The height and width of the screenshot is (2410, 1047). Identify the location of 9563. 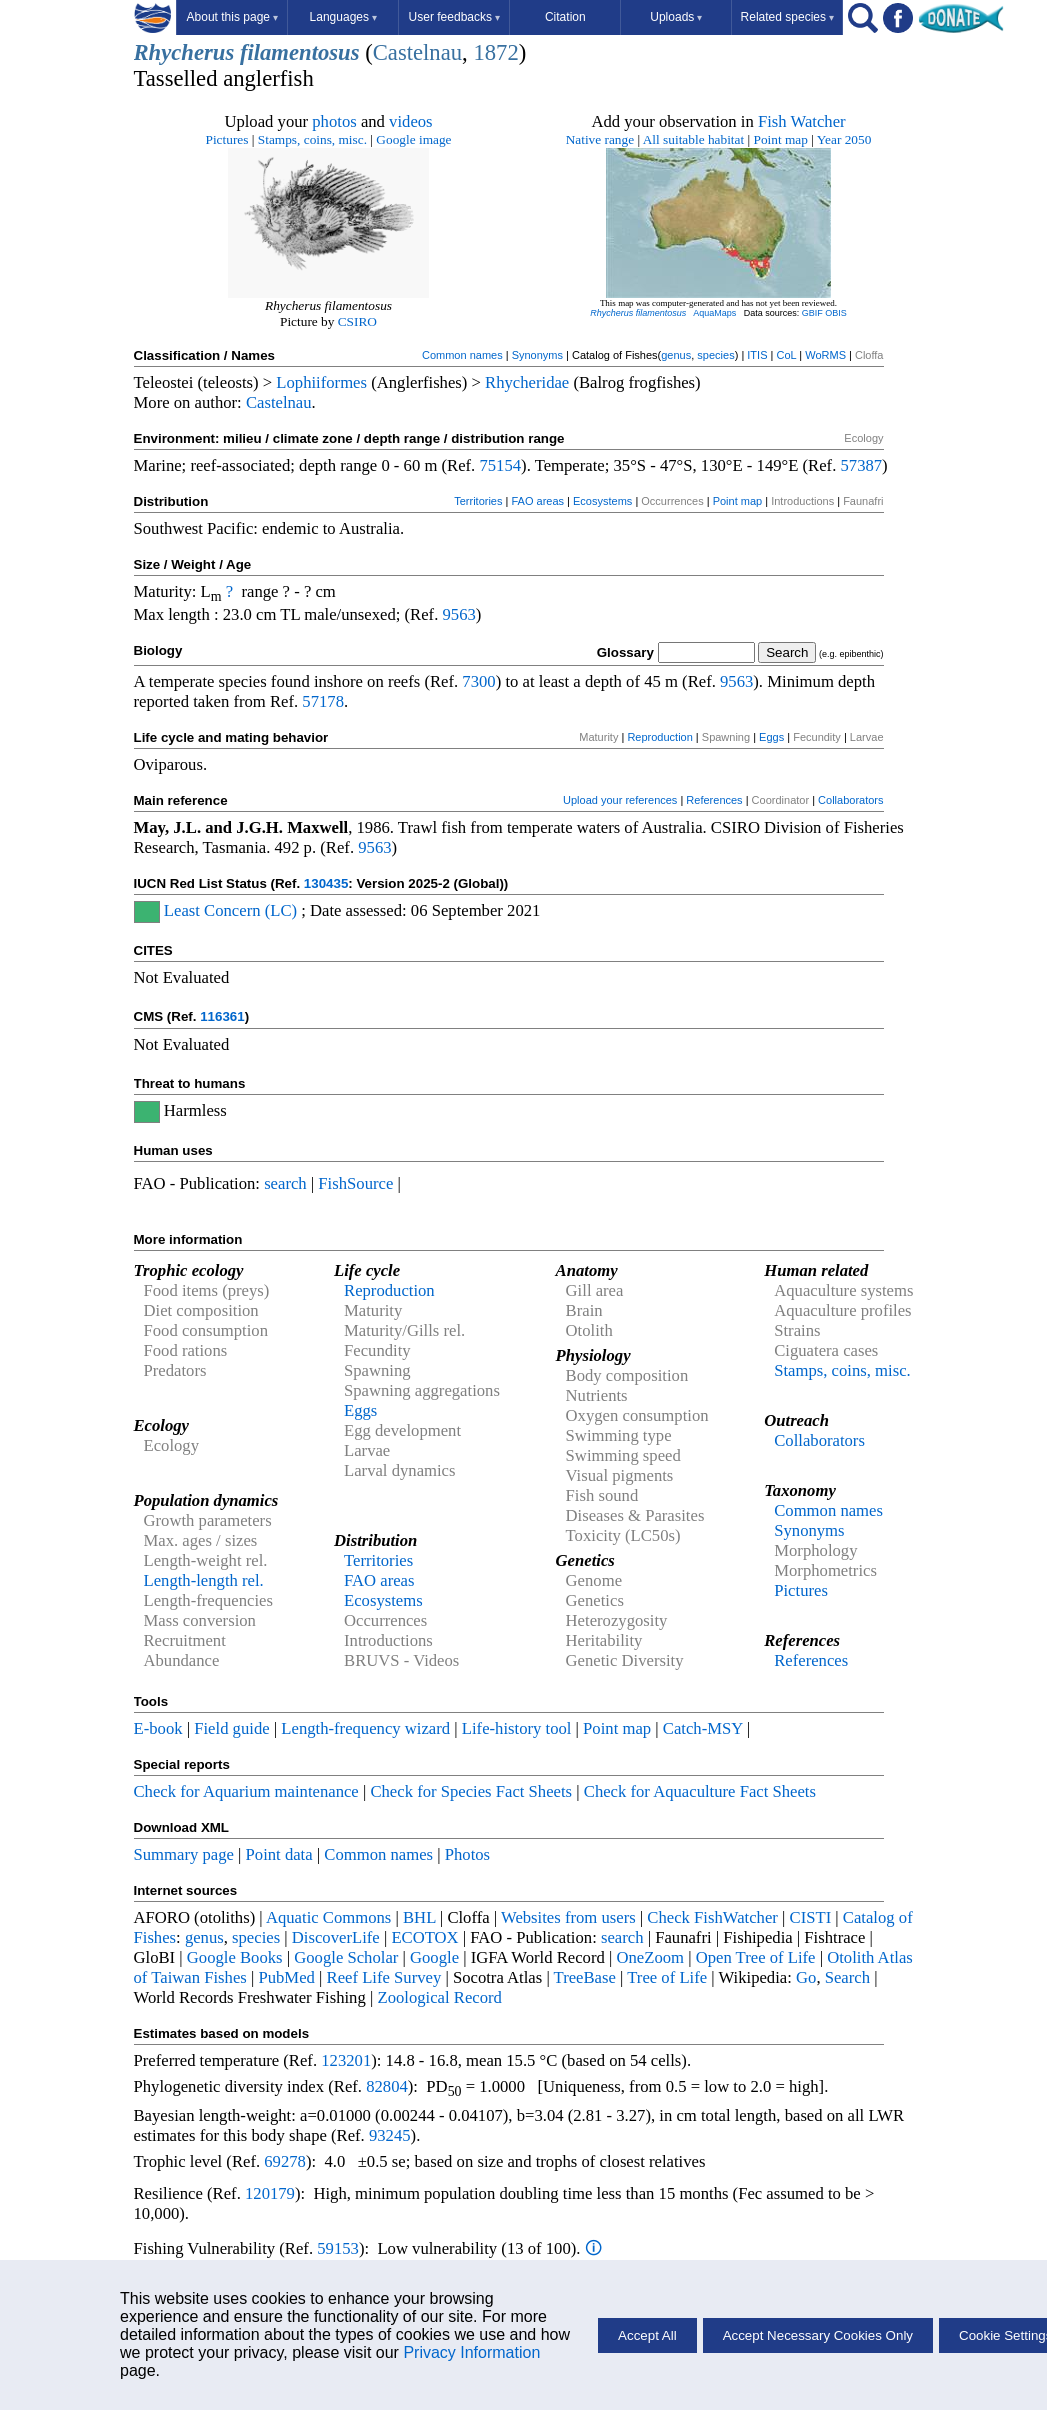
(459, 614).